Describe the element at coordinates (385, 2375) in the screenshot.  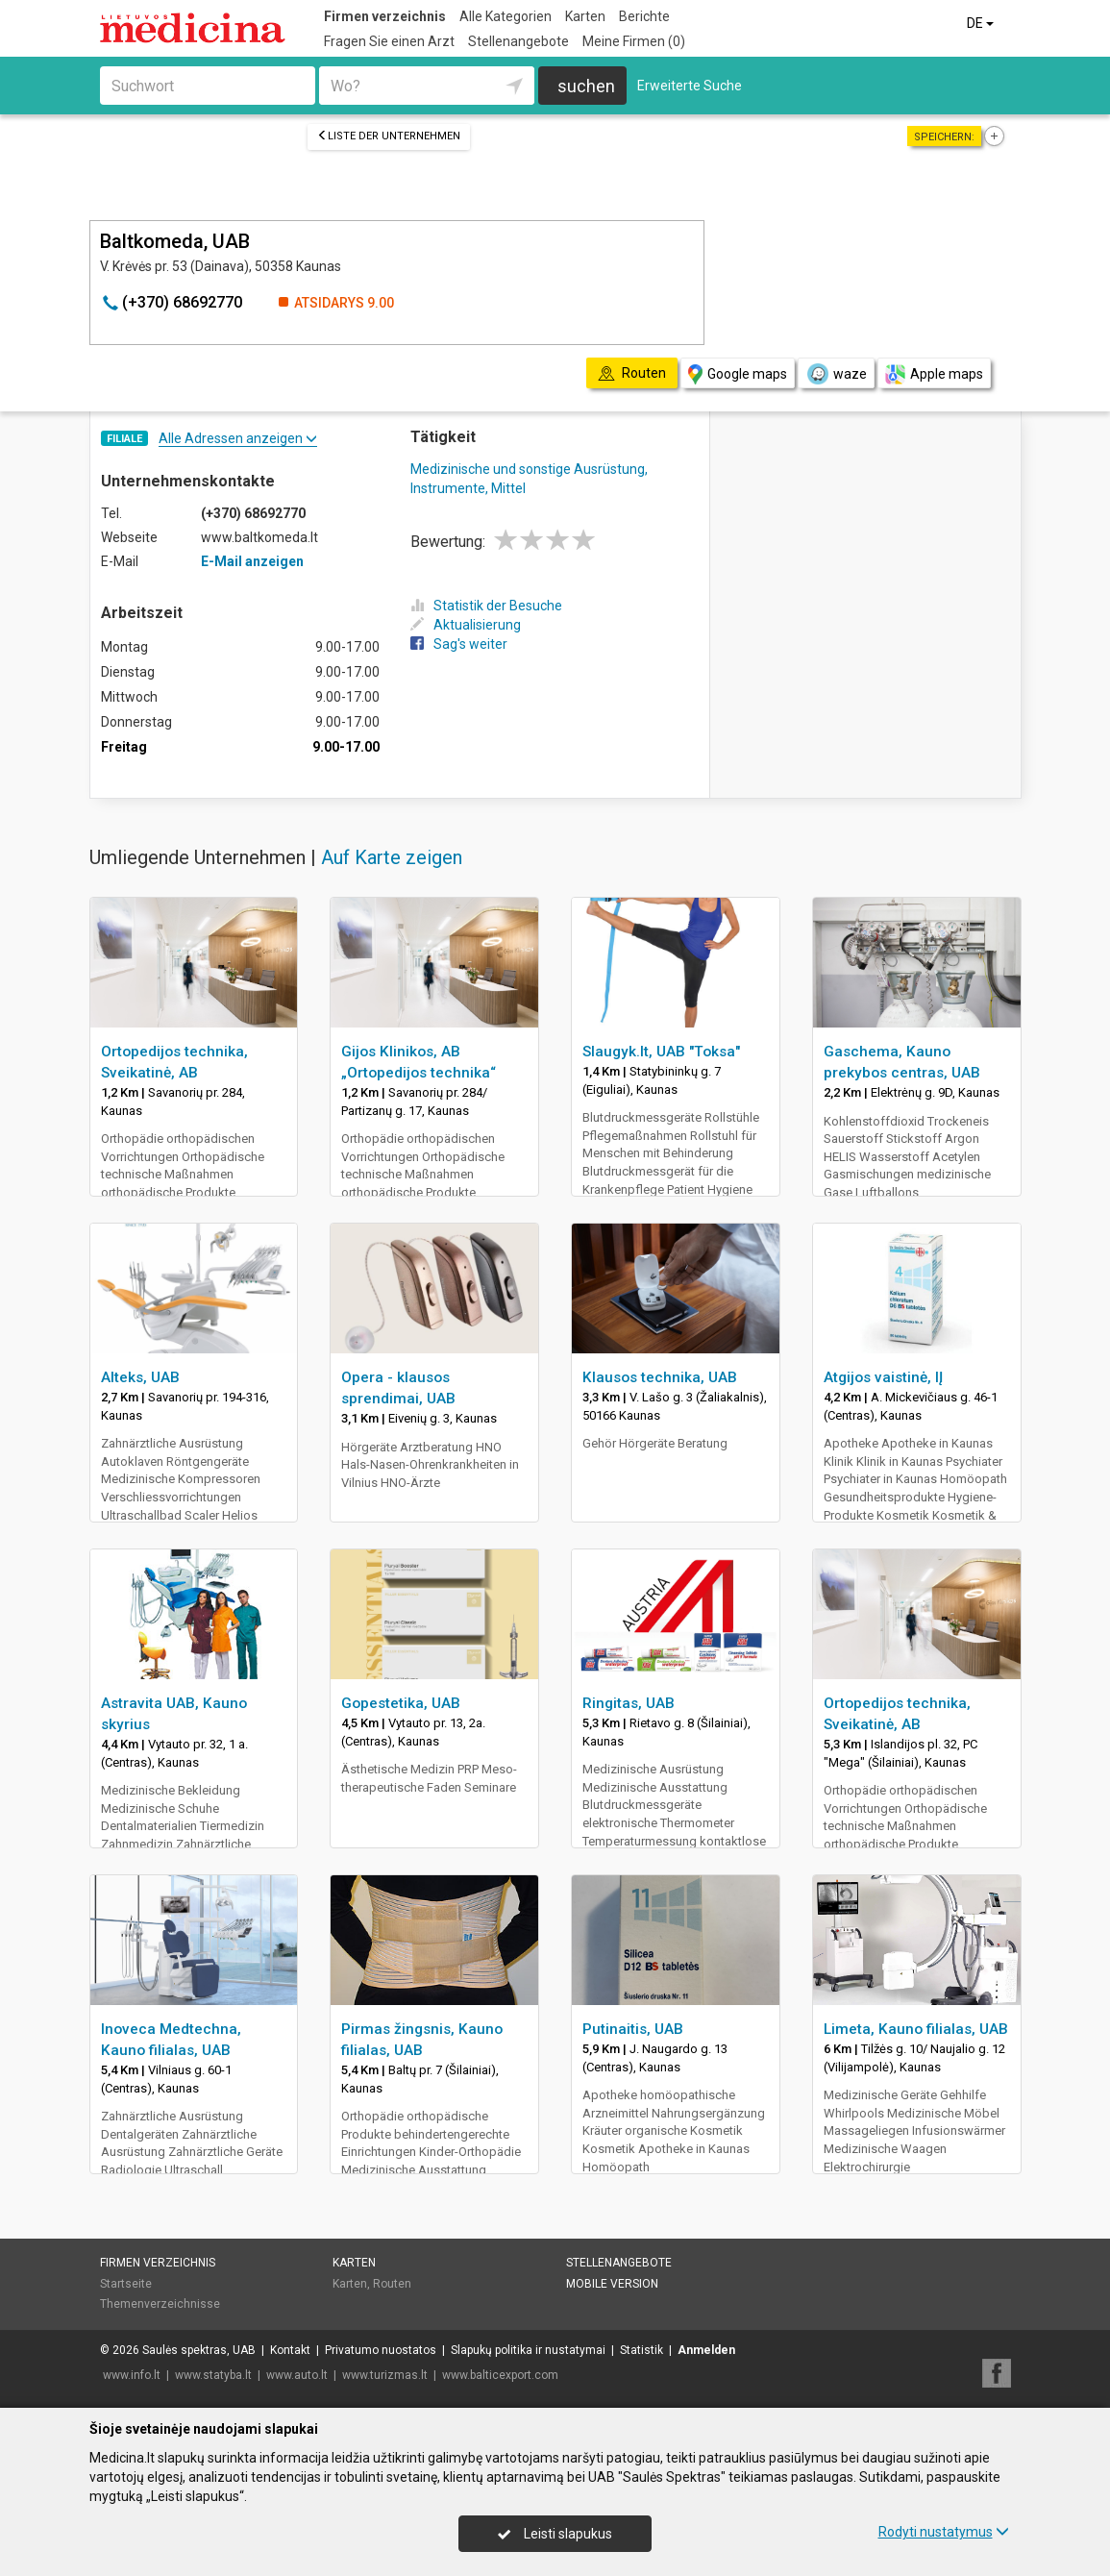
I see `www.turizmas.lt` at that location.